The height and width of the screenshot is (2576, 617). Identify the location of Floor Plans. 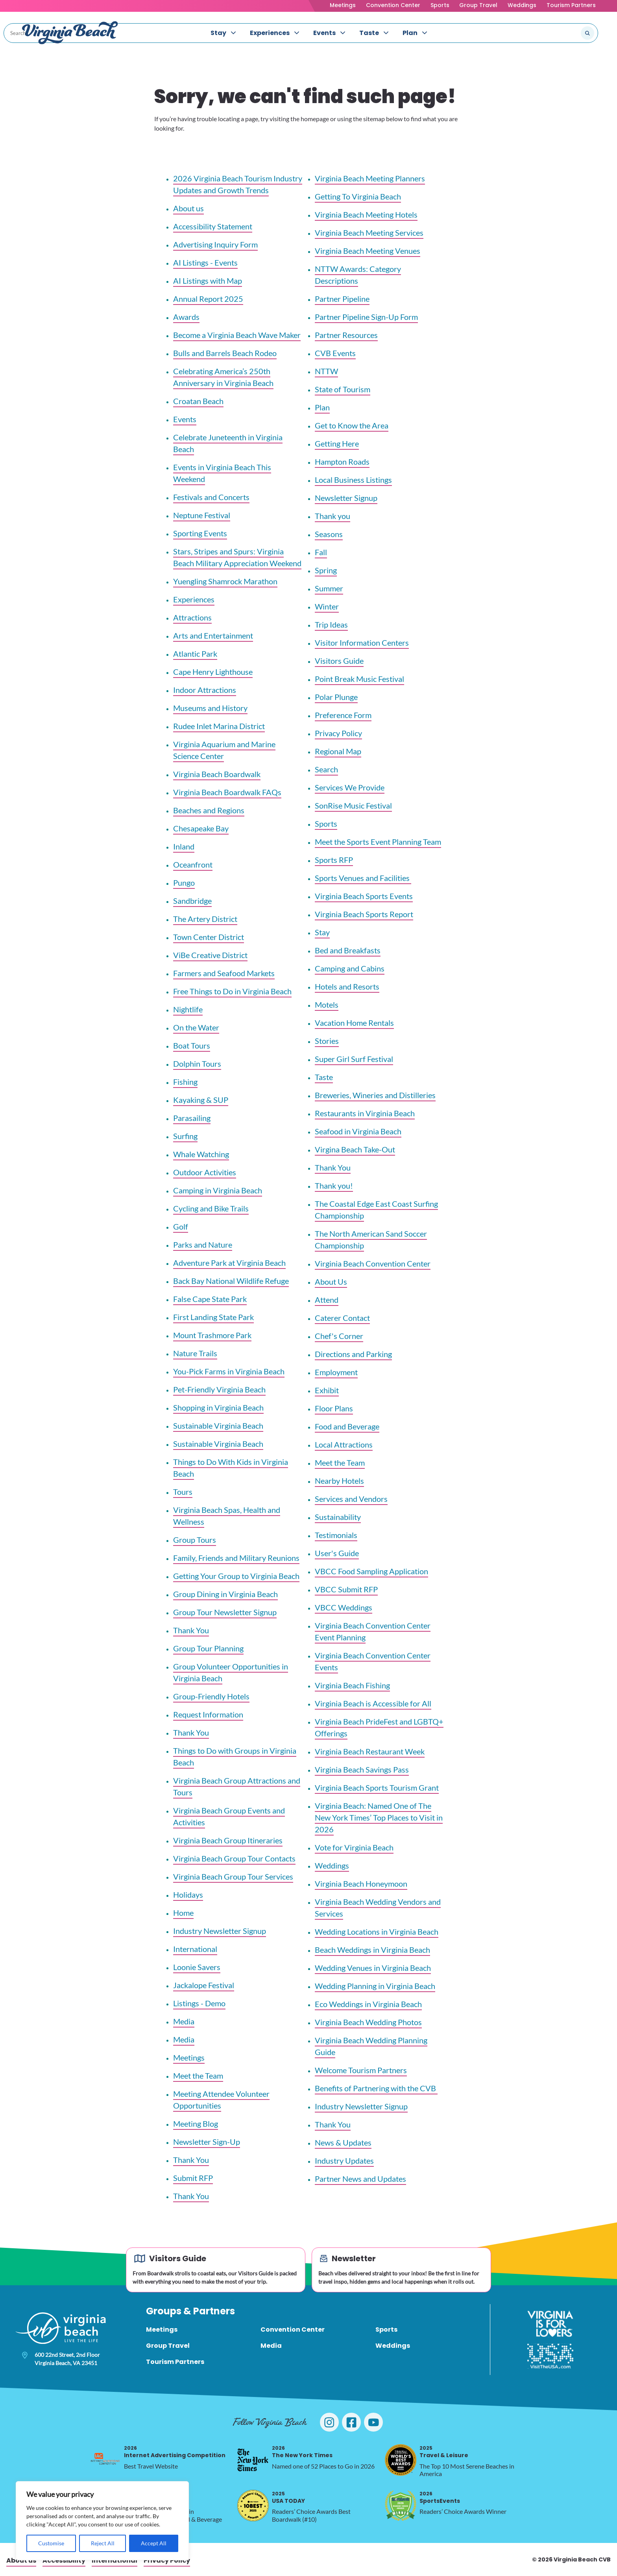
(334, 1408).